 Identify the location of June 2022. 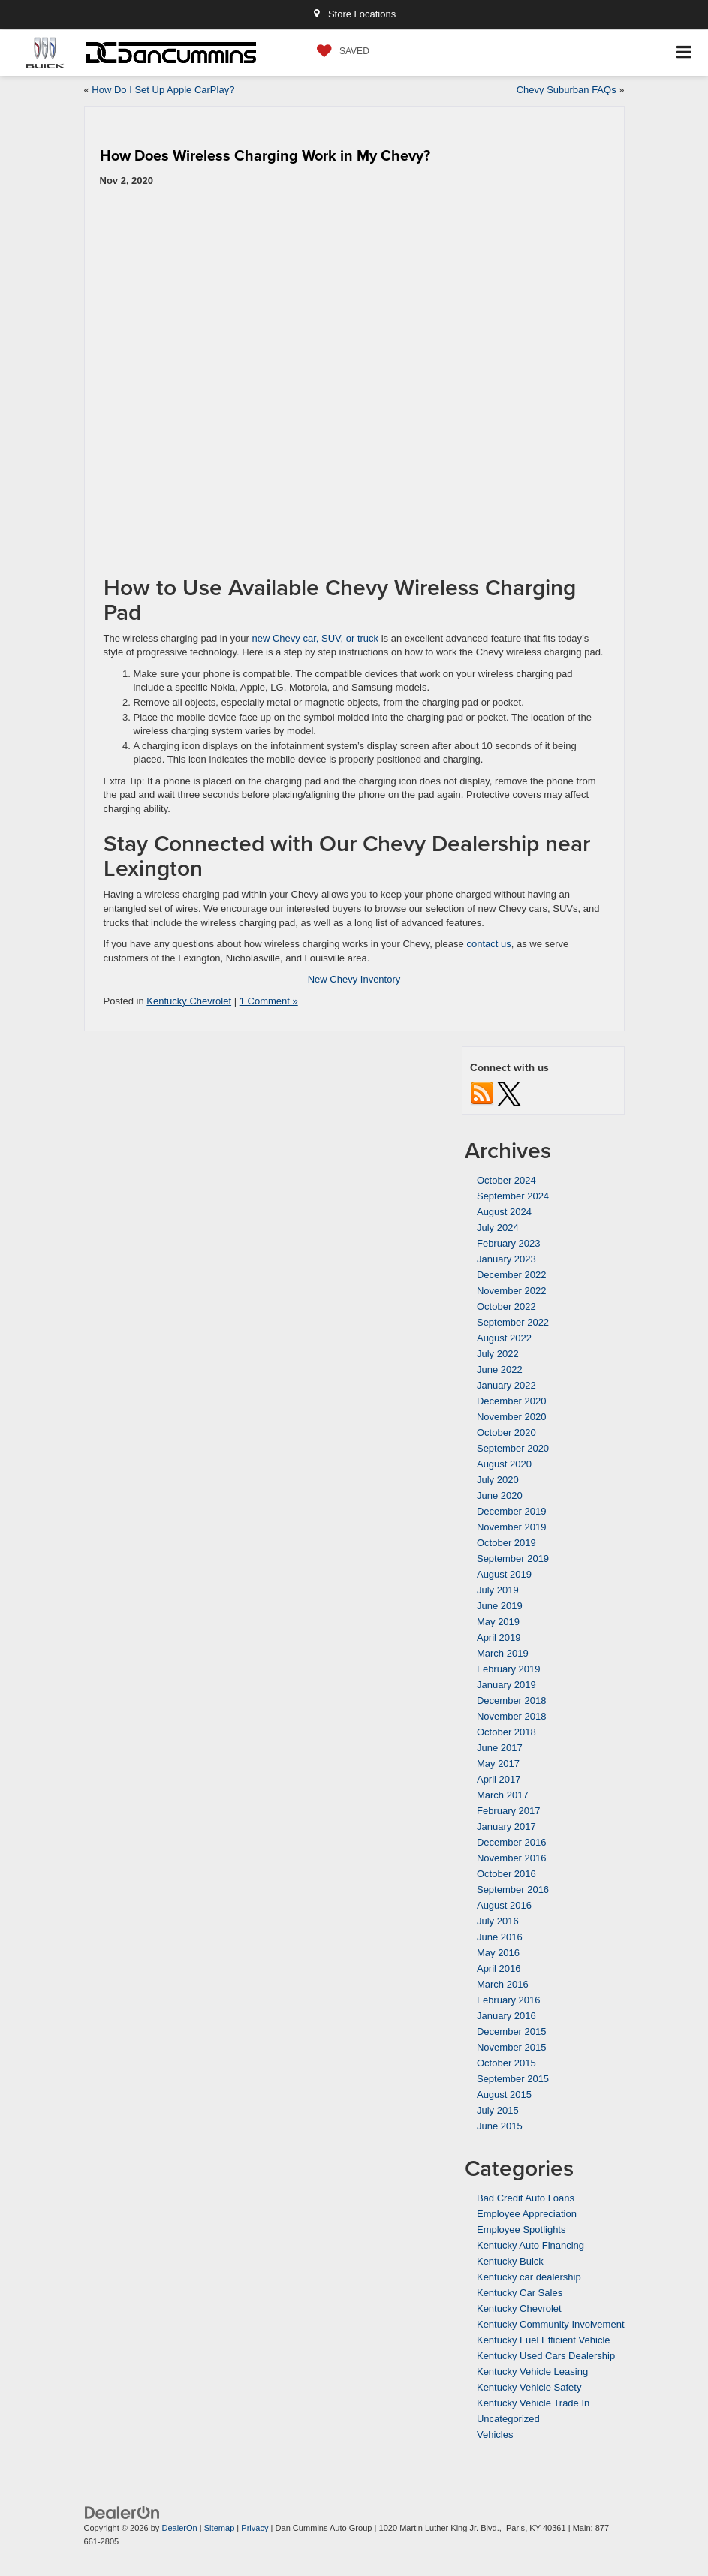
(500, 1369).